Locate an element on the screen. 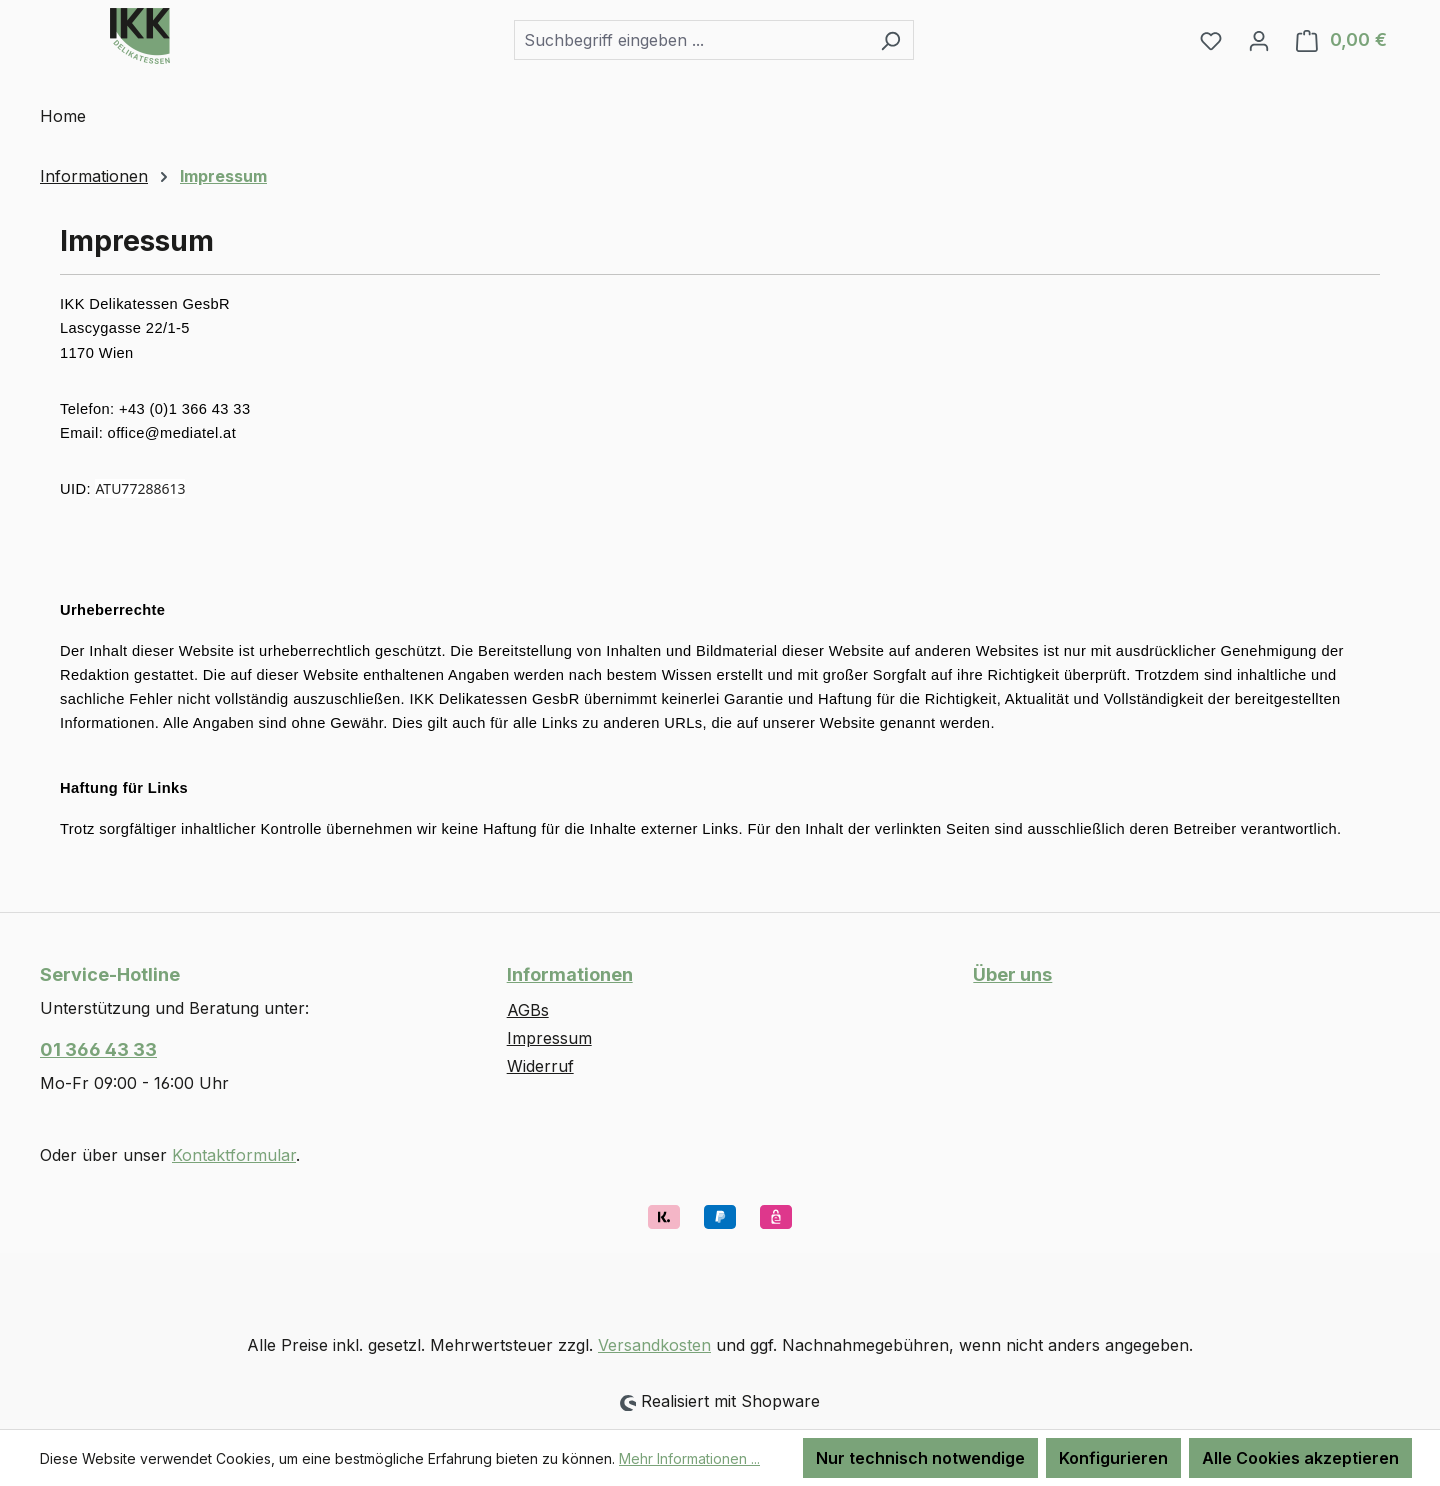 Image resolution: width=1440 pixels, height=1486 pixels. [Suchen] is located at coordinates (890, 40).